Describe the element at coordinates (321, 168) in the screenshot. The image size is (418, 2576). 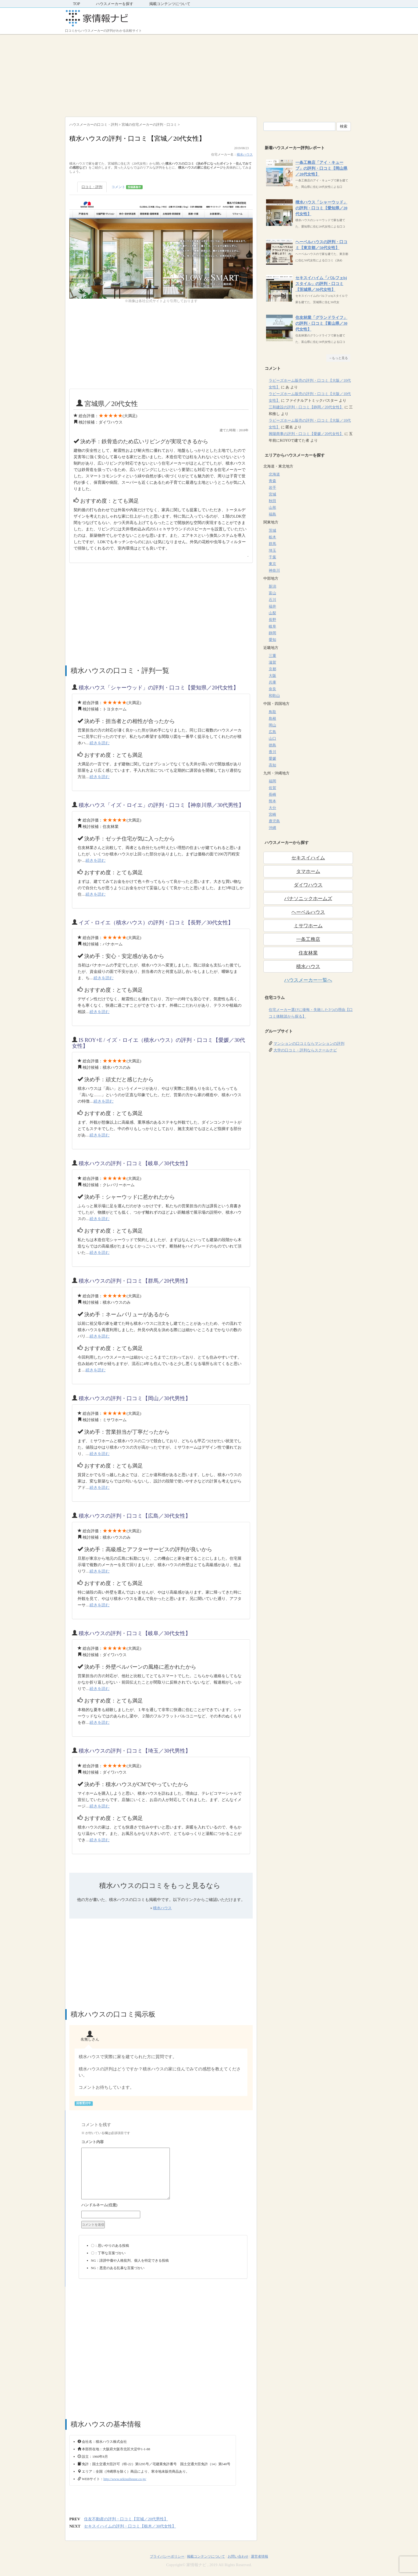
I see `一条工務店「アイ・キューブ」の評判・口コミ【岡山県／20代女性】` at that location.